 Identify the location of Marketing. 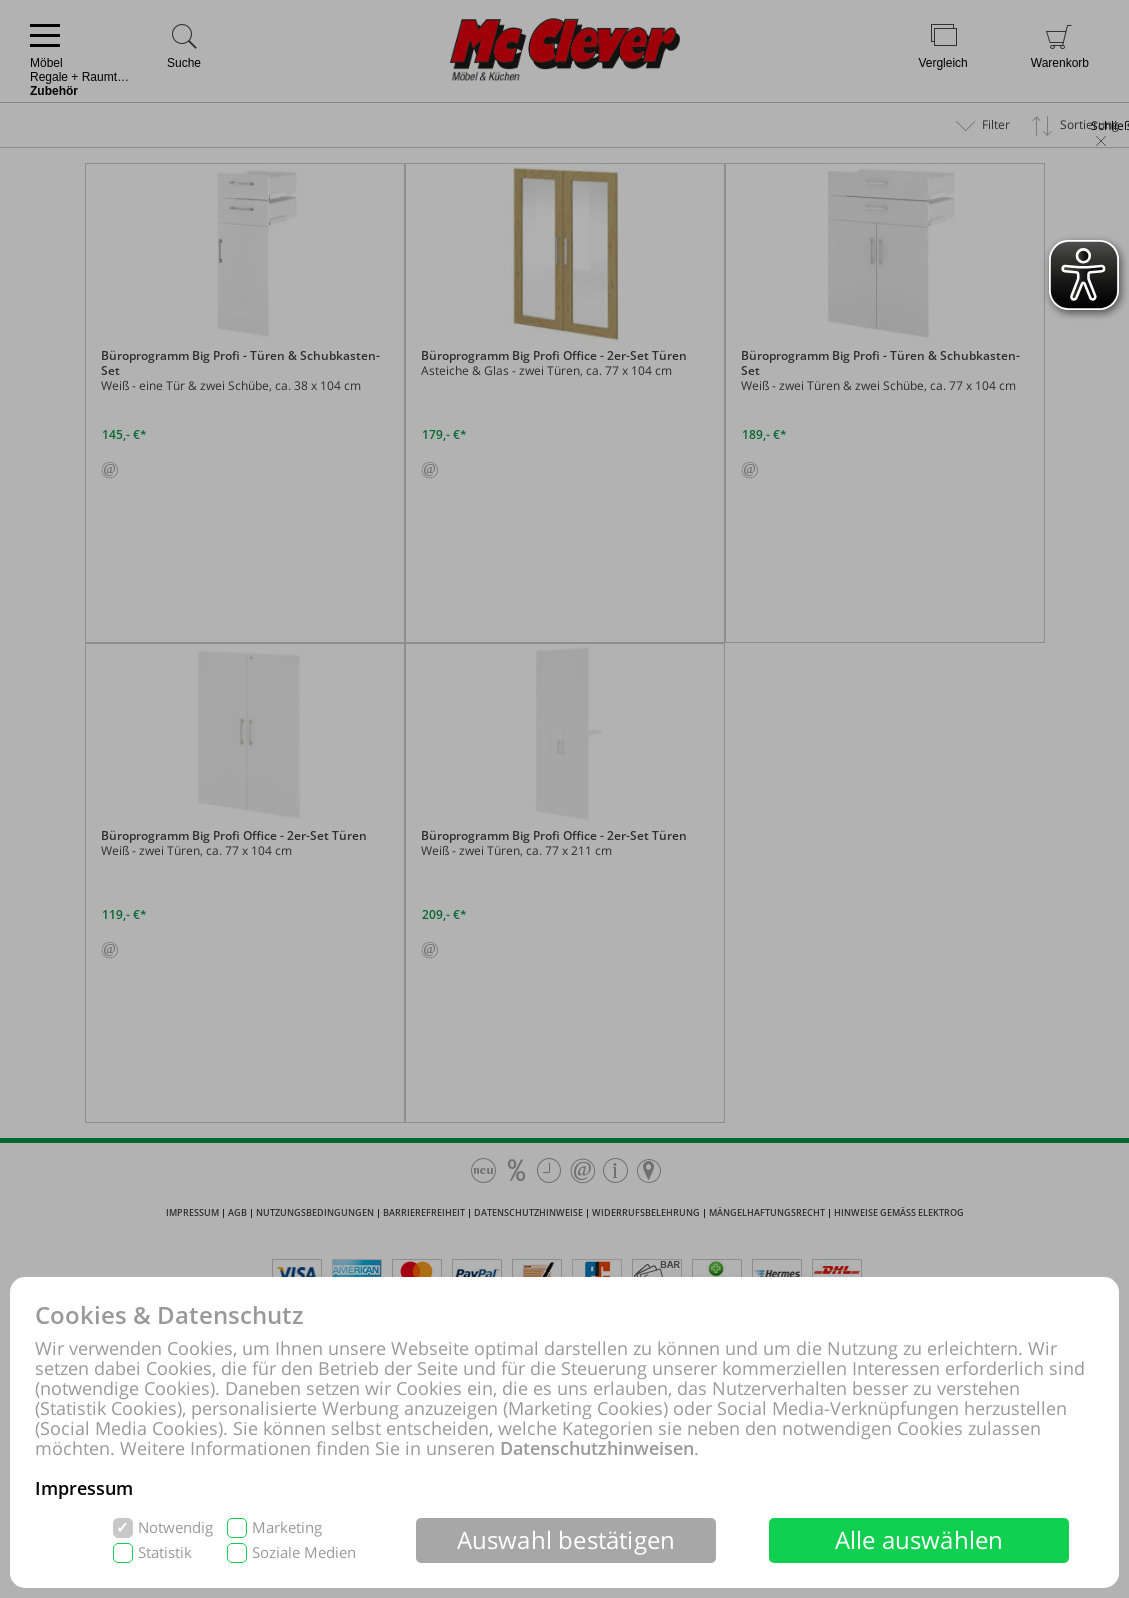
(287, 1527).